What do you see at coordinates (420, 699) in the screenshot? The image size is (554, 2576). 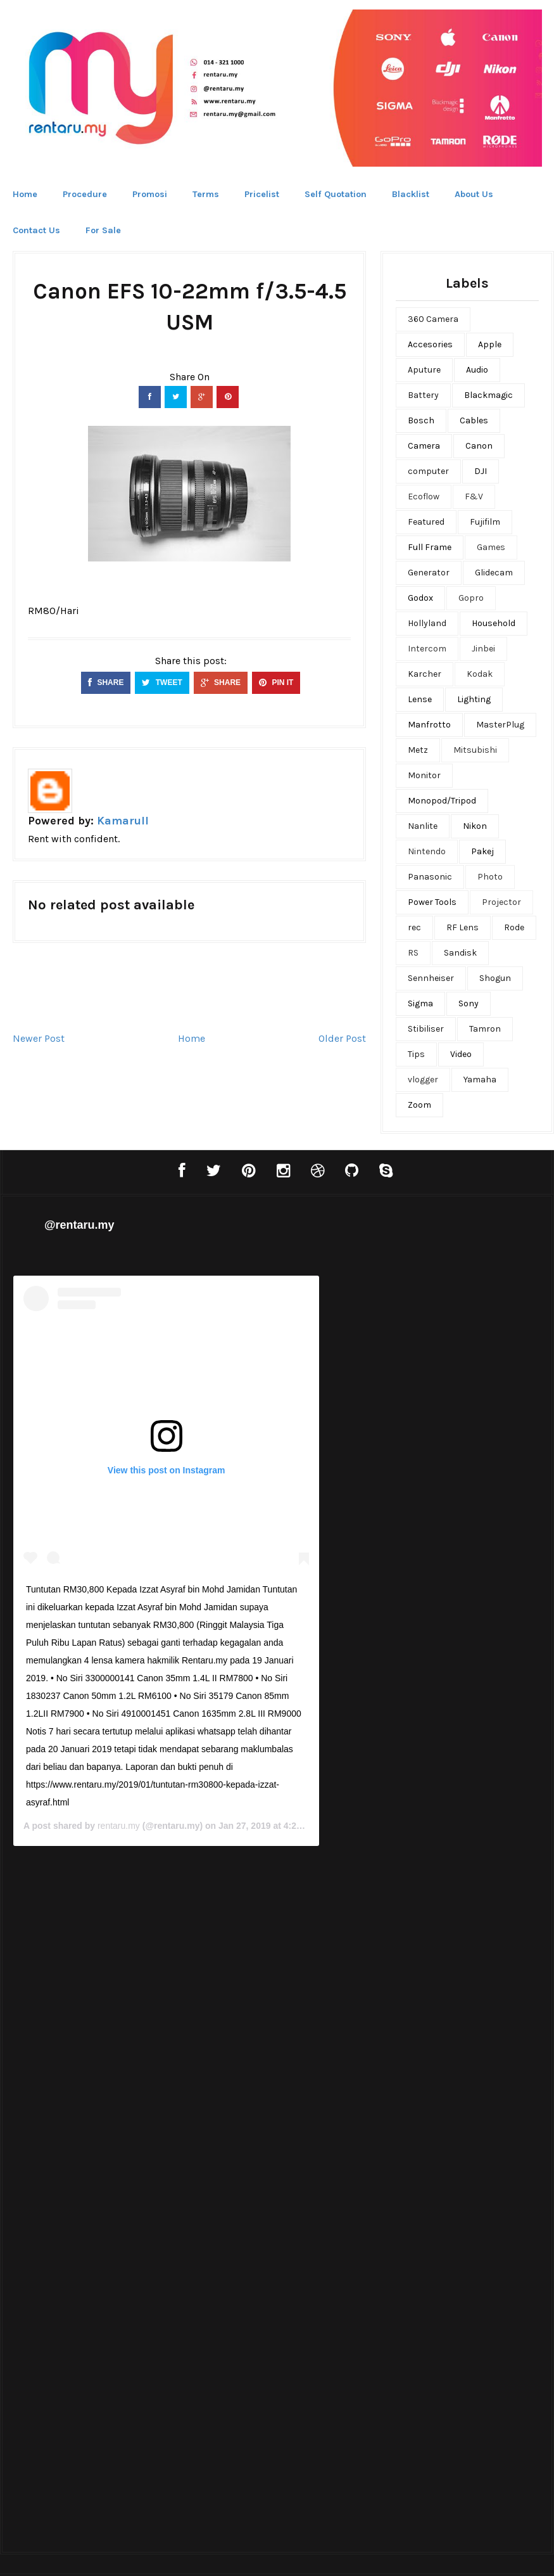 I see `Lense` at bounding box center [420, 699].